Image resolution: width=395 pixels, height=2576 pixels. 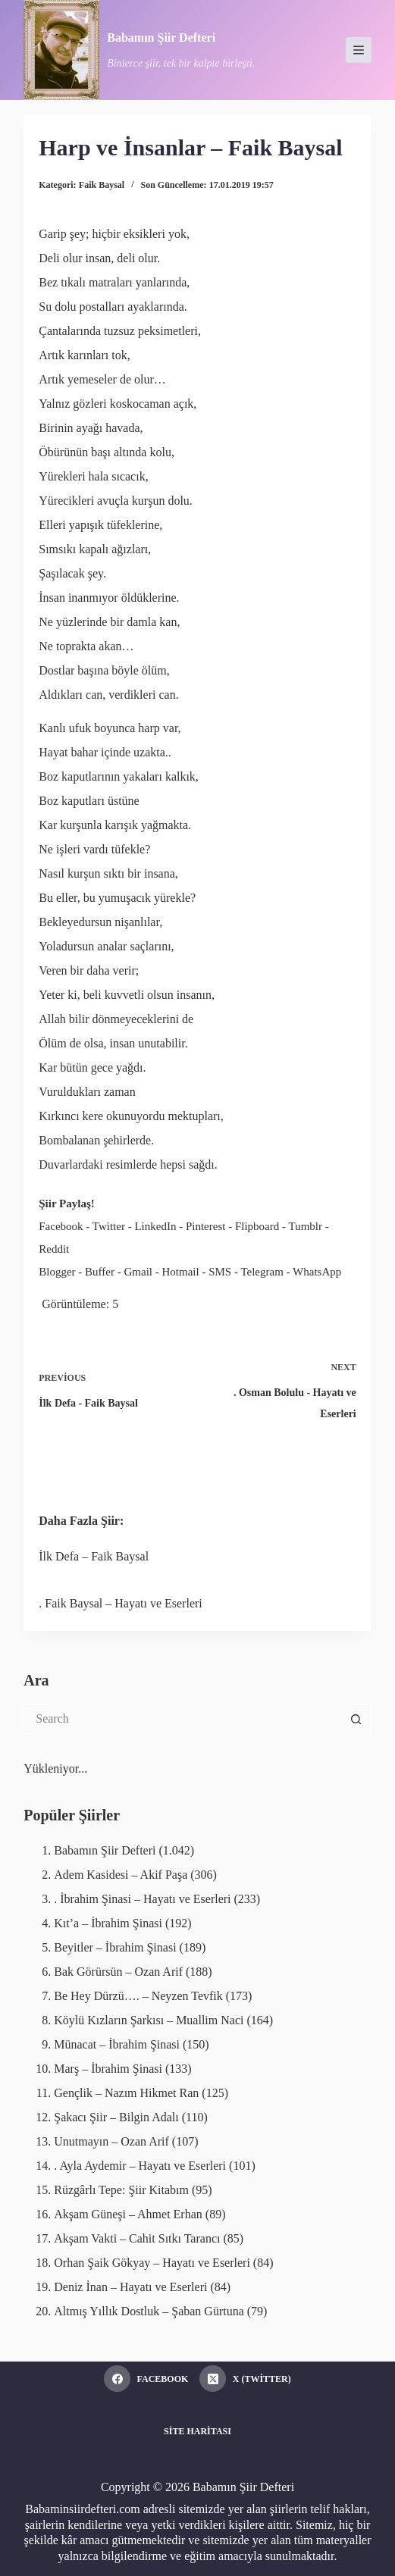 What do you see at coordinates (120, 1874) in the screenshot?
I see `Adem Kasidesi – Akif Paşa` at bounding box center [120, 1874].